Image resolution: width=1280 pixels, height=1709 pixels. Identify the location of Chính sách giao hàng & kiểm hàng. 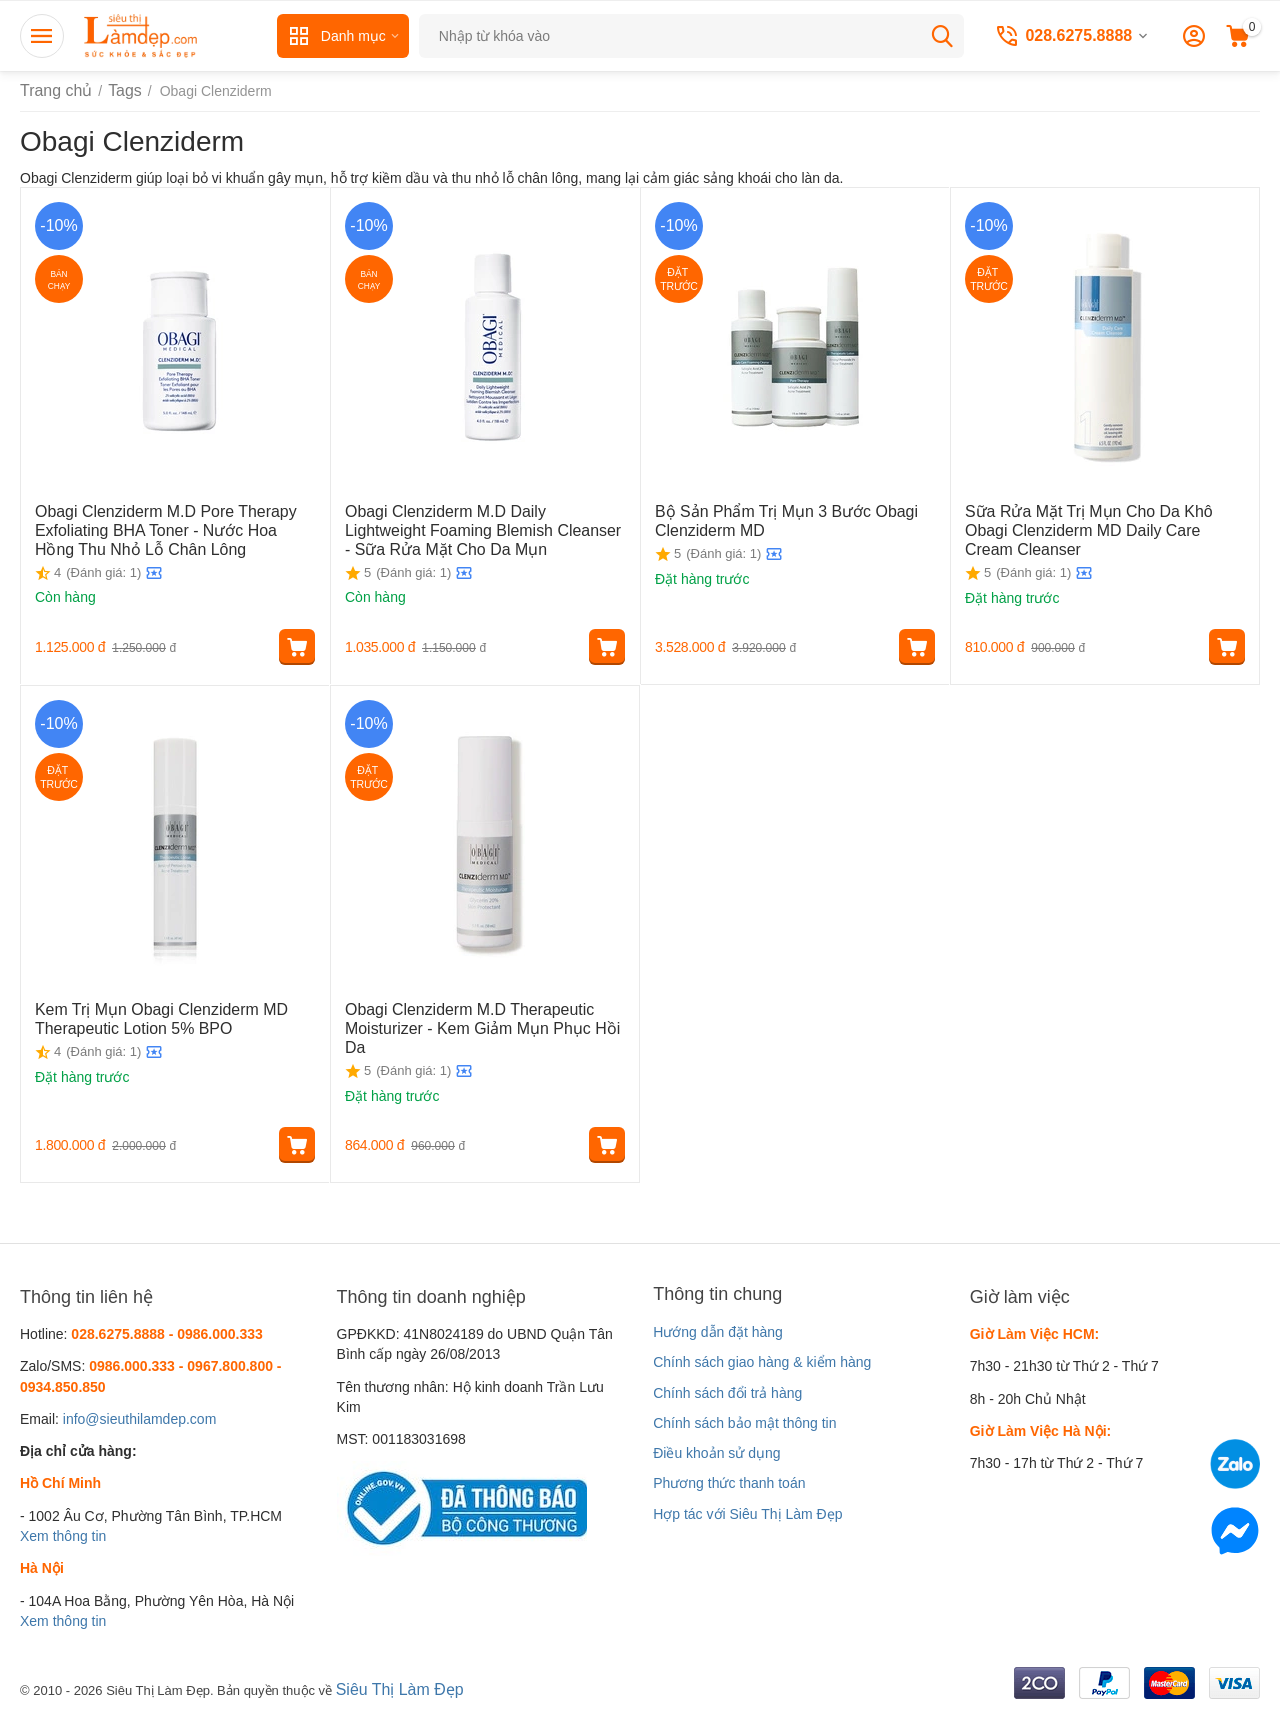
(762, 1362).